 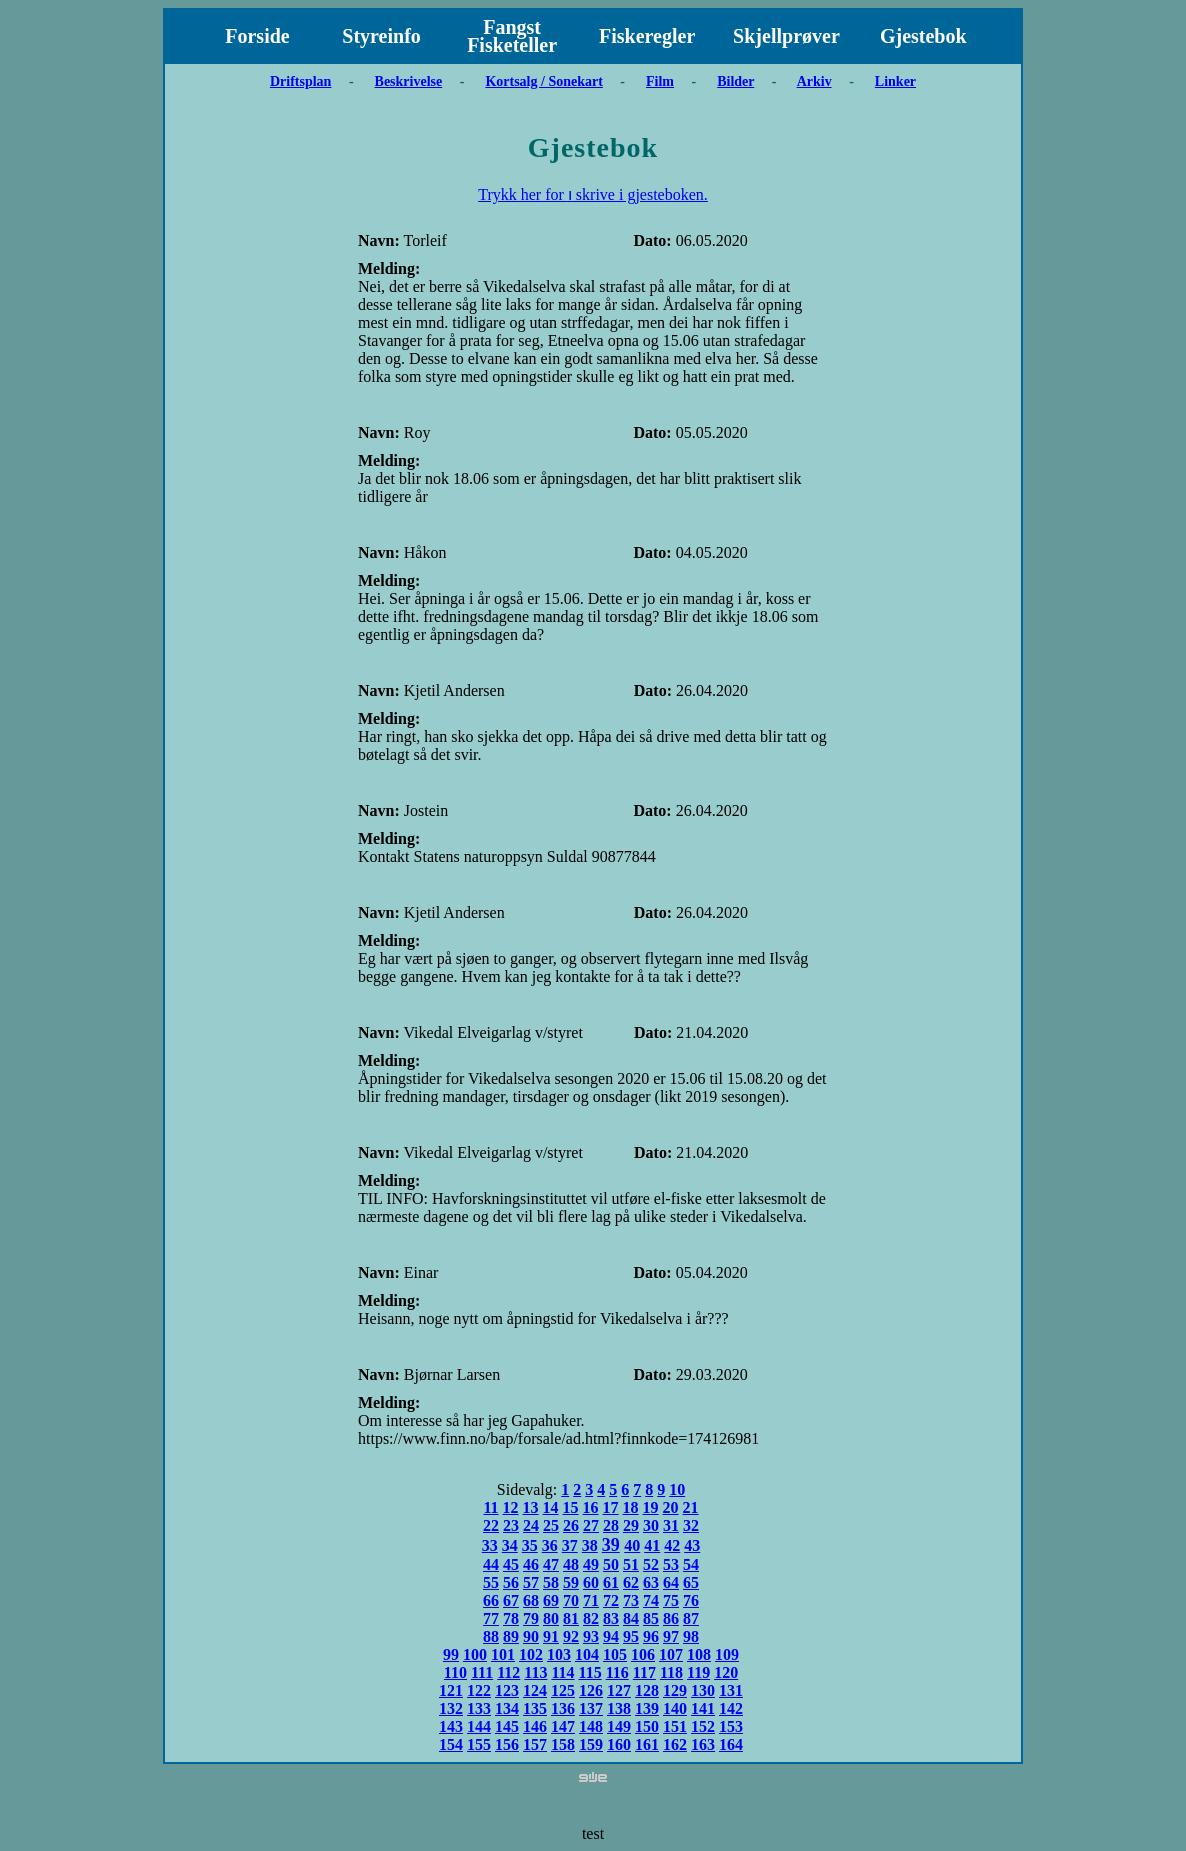 What do you see at coordinates (563, 1708) in the screenshot?
I see `136` at bounding box center [563, 1708].